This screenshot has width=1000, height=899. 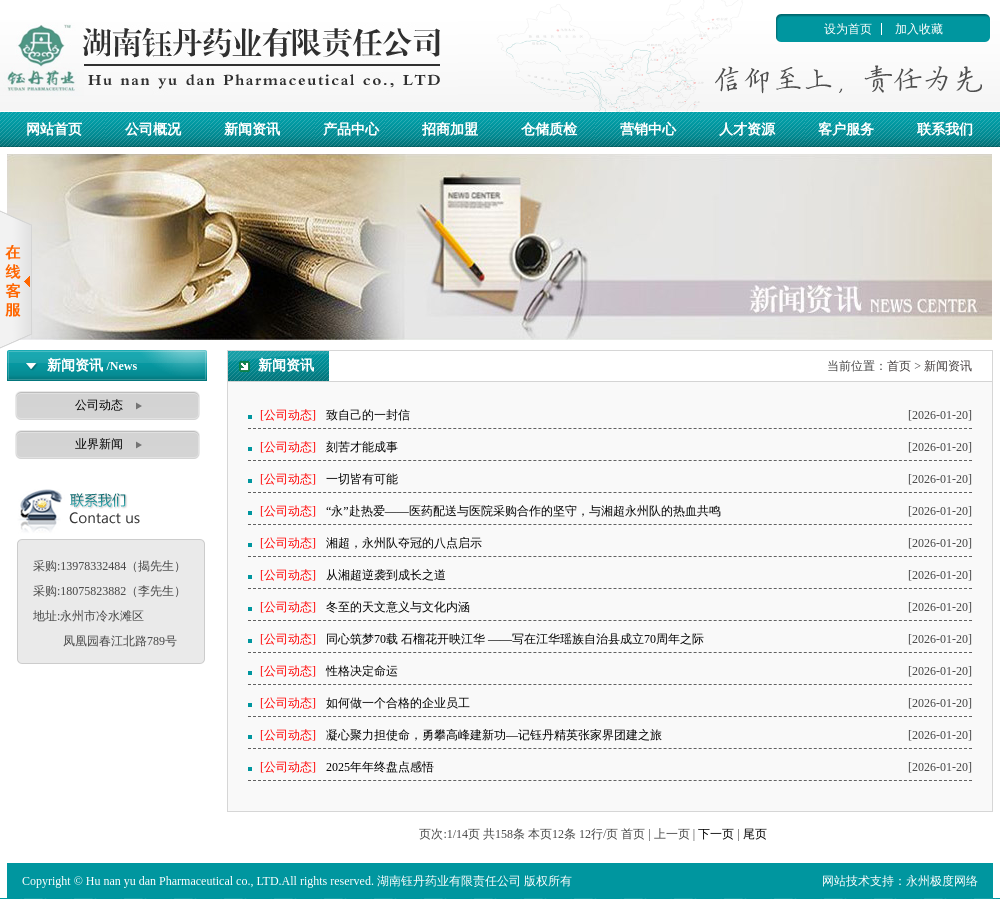 I want to click on 公司动态, so click(x=99, y=405).